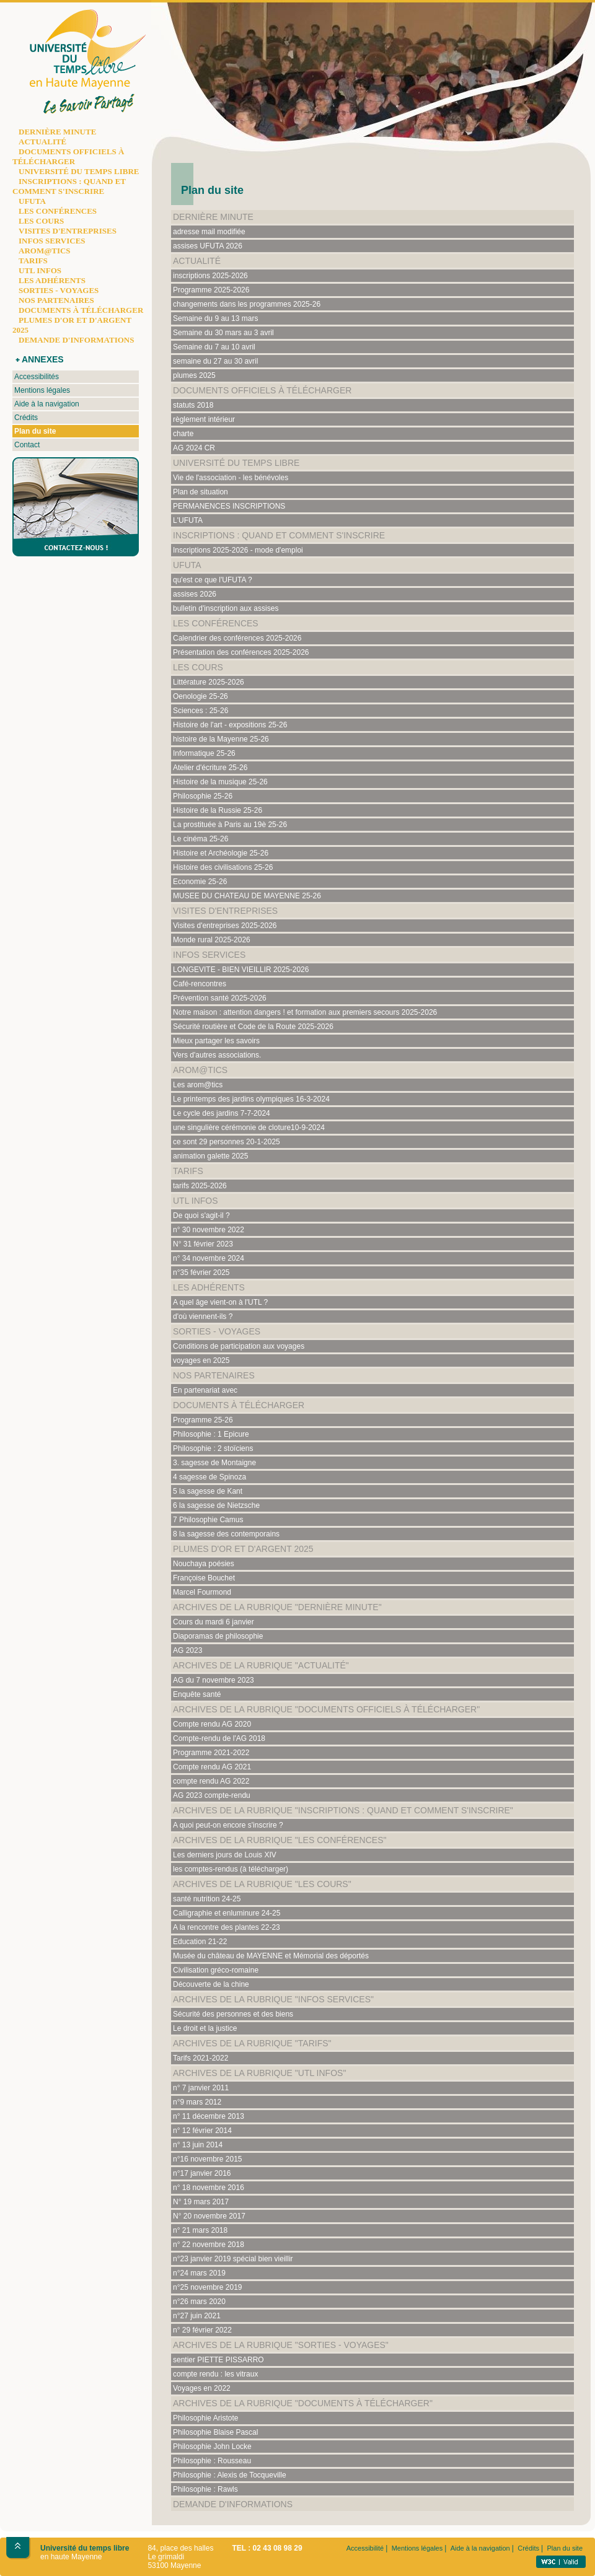 This screenshot has width=595, height=2576. What do you see at coordinates (204, 753) in the screenshot?
I see `Informatique 25-26` at bounding box center [204, 753].